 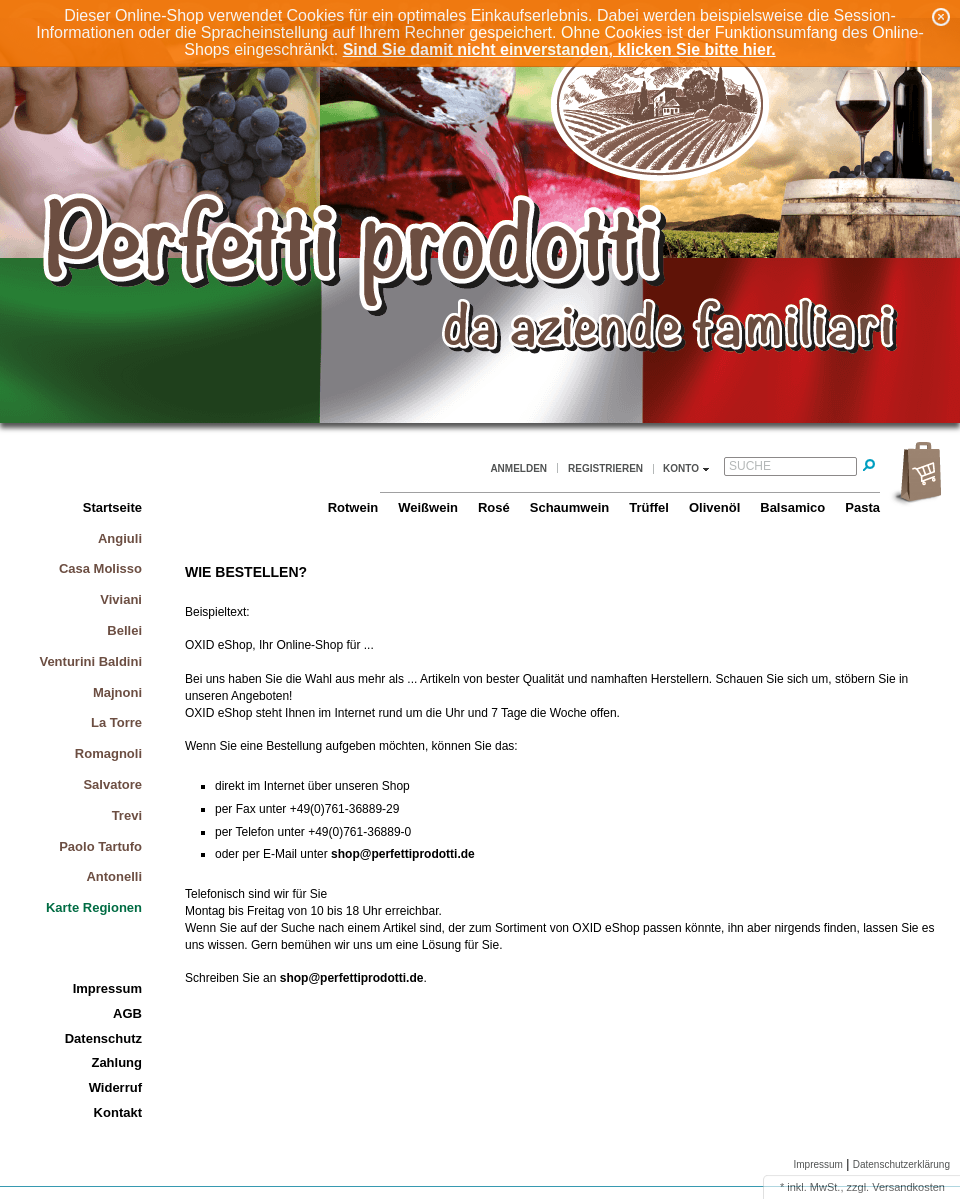 What do you see at coordinates (124, 630) in the screenshot?
I see `Bellei` at bounding box center [124, 630].